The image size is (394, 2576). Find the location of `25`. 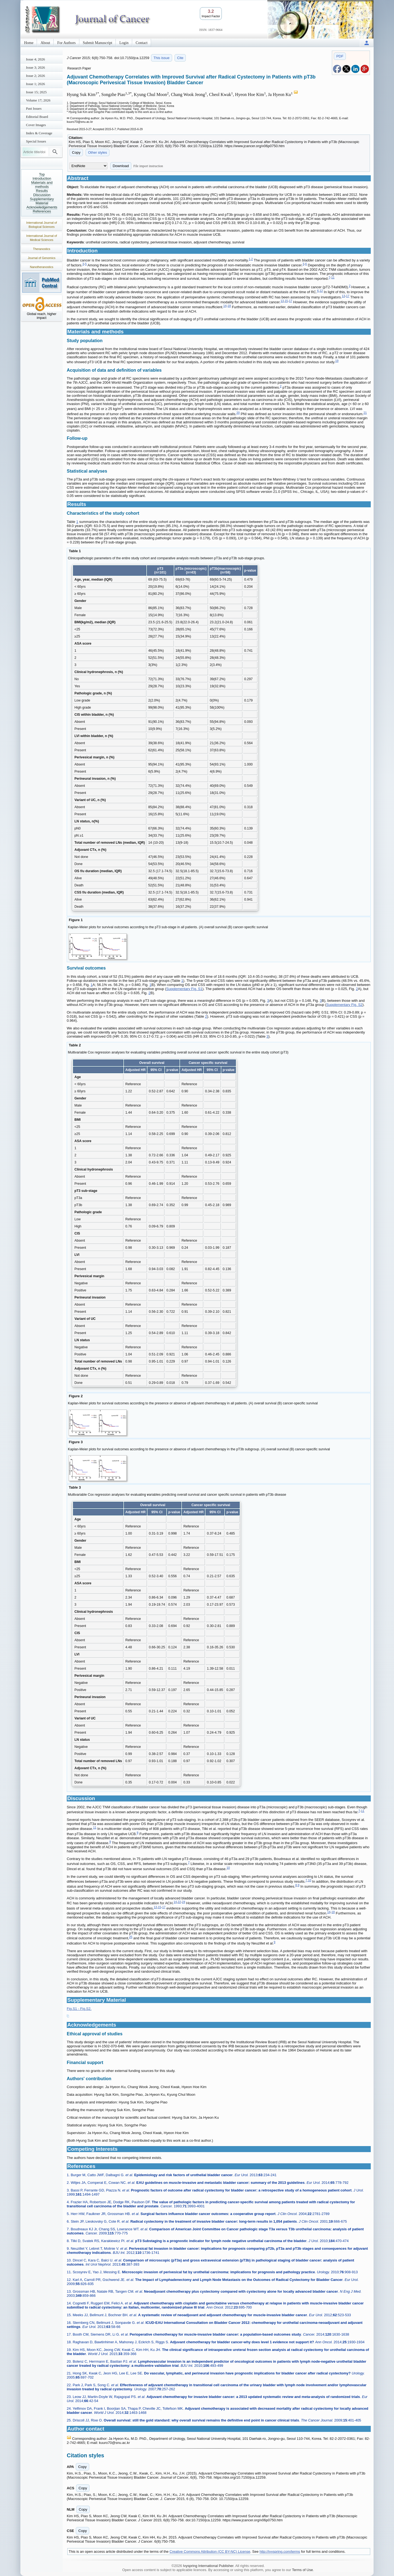

25 is located at coordinates (130, 1936).